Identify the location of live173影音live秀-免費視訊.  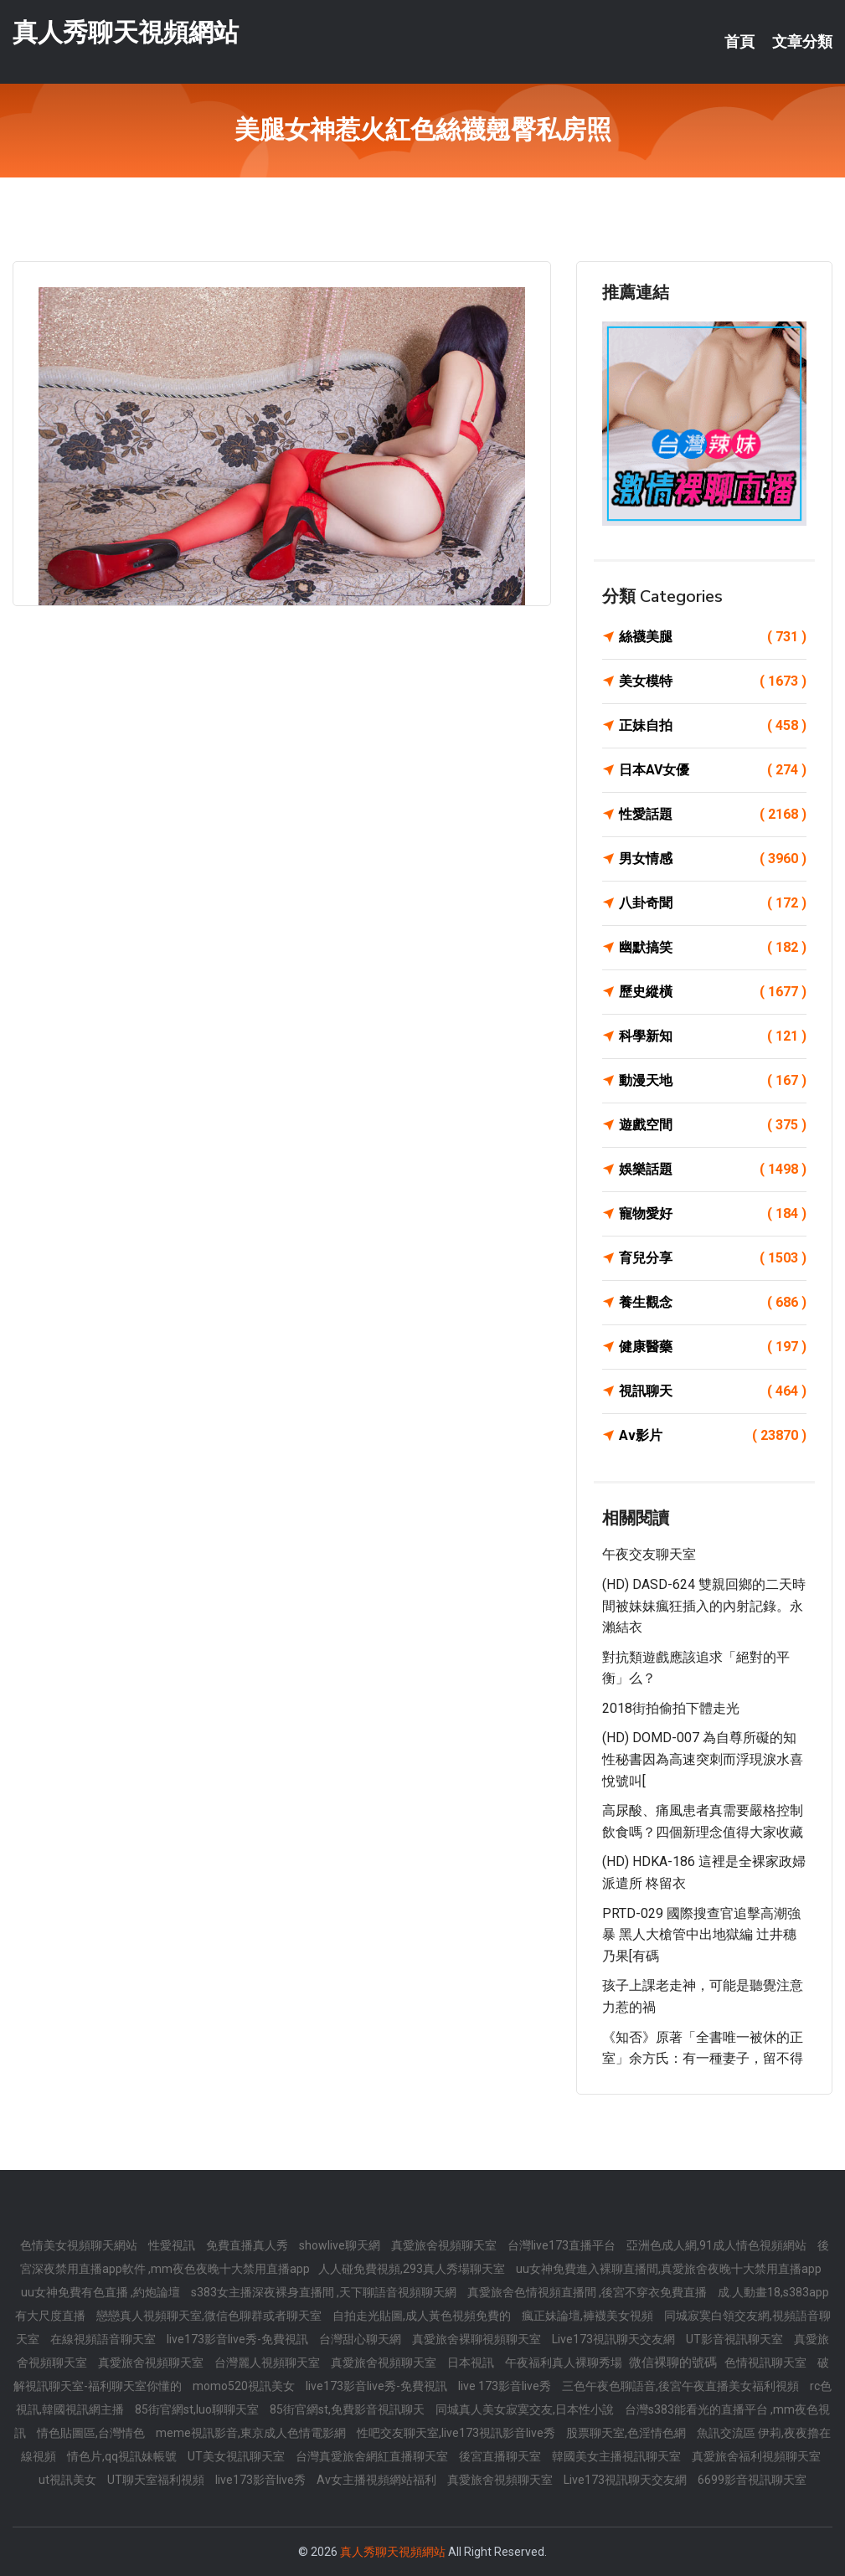
(239, 2339).